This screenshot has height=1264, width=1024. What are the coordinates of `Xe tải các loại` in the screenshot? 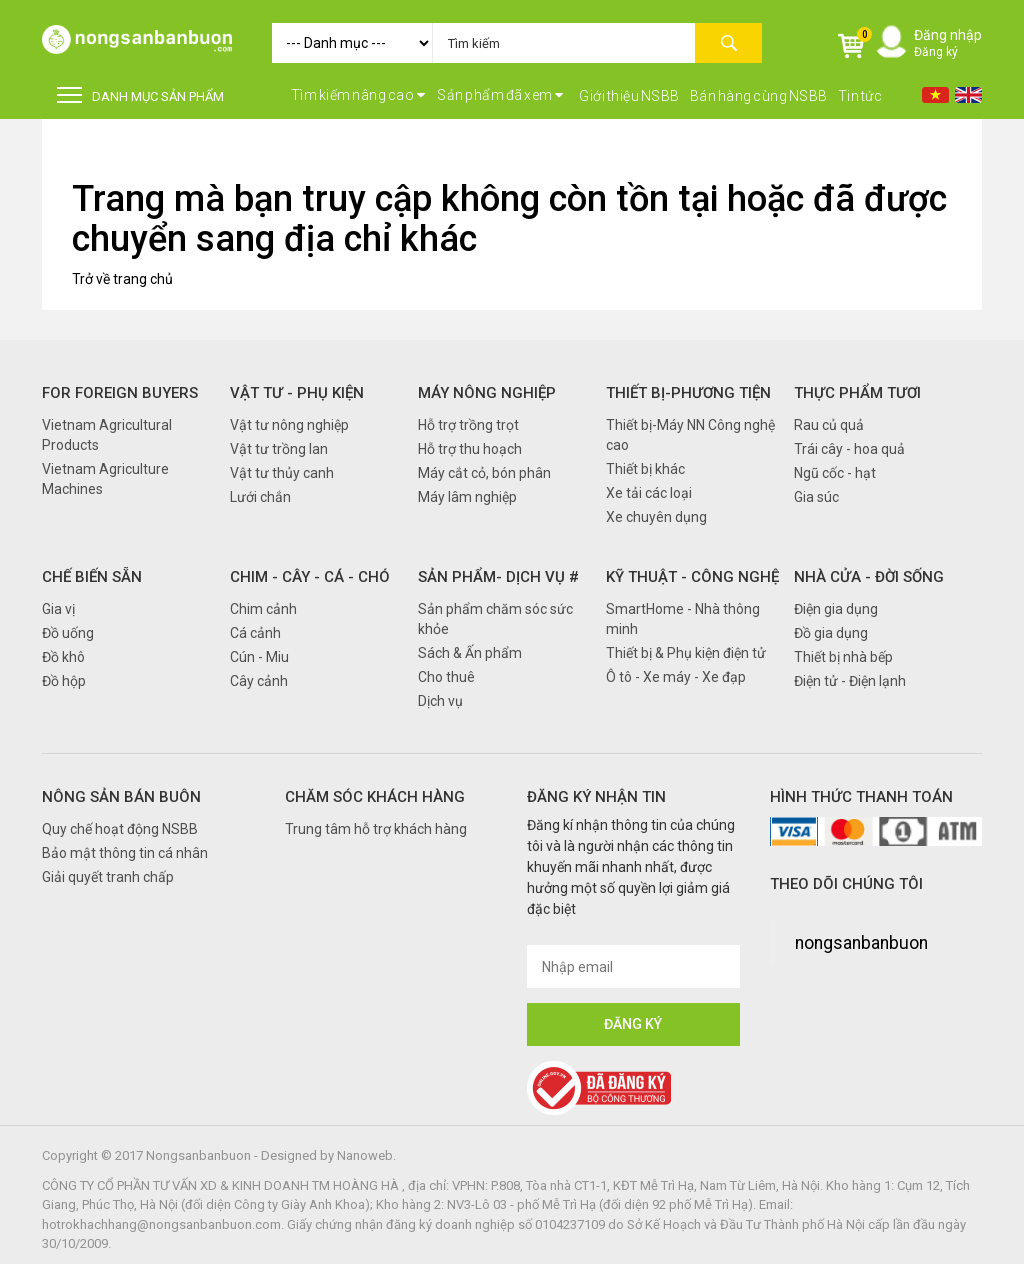 It's located at (649, 493).